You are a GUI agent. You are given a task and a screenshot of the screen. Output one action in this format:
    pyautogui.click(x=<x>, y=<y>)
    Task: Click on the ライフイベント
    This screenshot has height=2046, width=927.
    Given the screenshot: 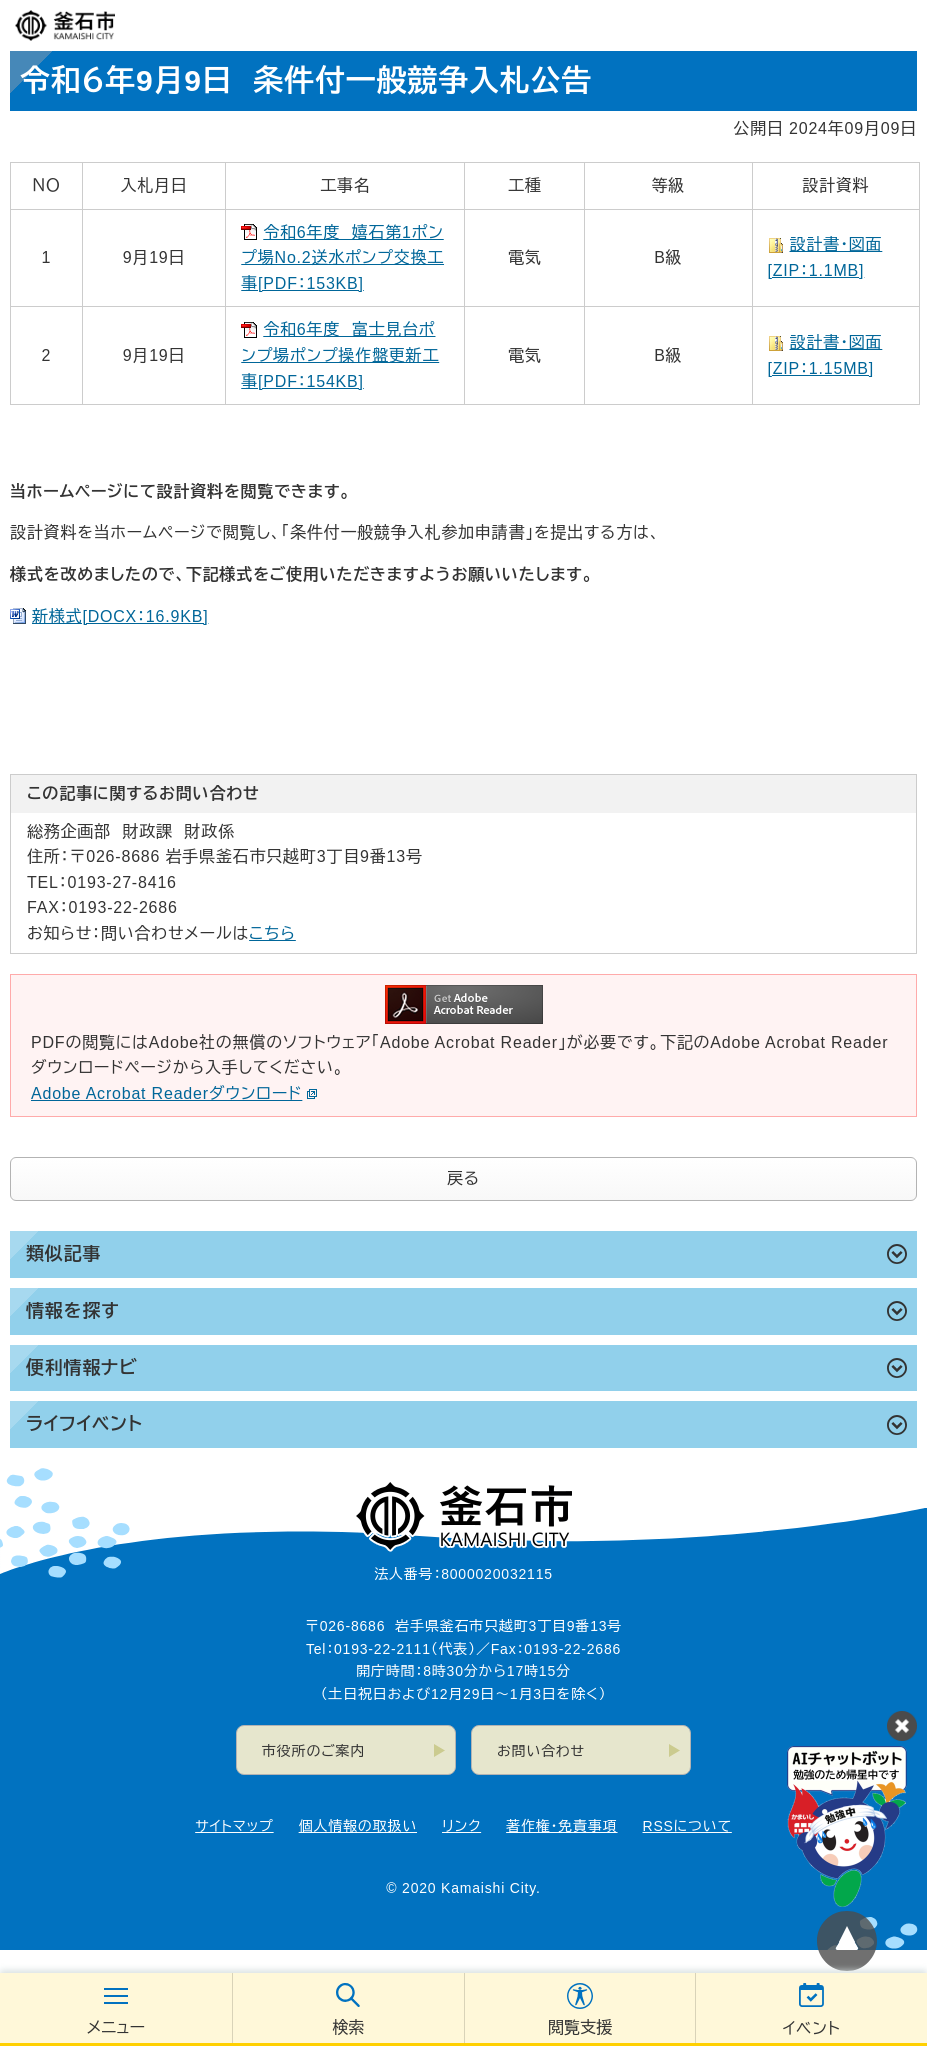 What is the action you would take?
    pyautogui.click(x=84, y=1424)
    